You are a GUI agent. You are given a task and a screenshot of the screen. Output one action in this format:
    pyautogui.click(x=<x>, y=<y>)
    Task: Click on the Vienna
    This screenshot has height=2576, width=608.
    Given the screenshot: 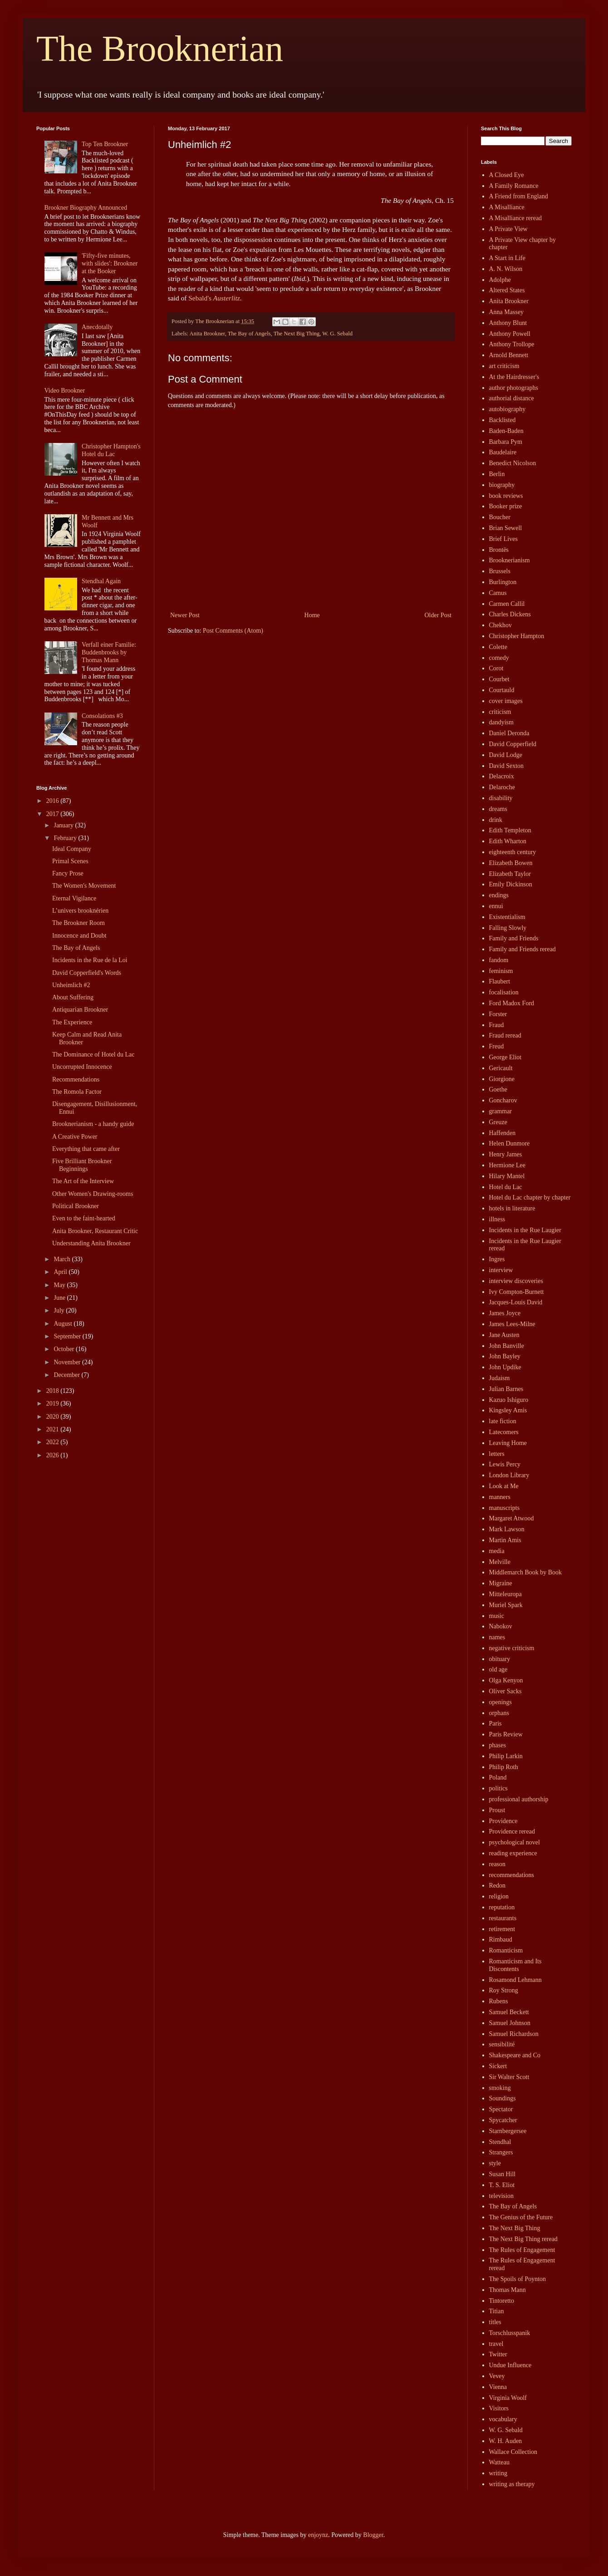 What is the action you would take?
    pyautogui.click(x=498, y=2387)
    